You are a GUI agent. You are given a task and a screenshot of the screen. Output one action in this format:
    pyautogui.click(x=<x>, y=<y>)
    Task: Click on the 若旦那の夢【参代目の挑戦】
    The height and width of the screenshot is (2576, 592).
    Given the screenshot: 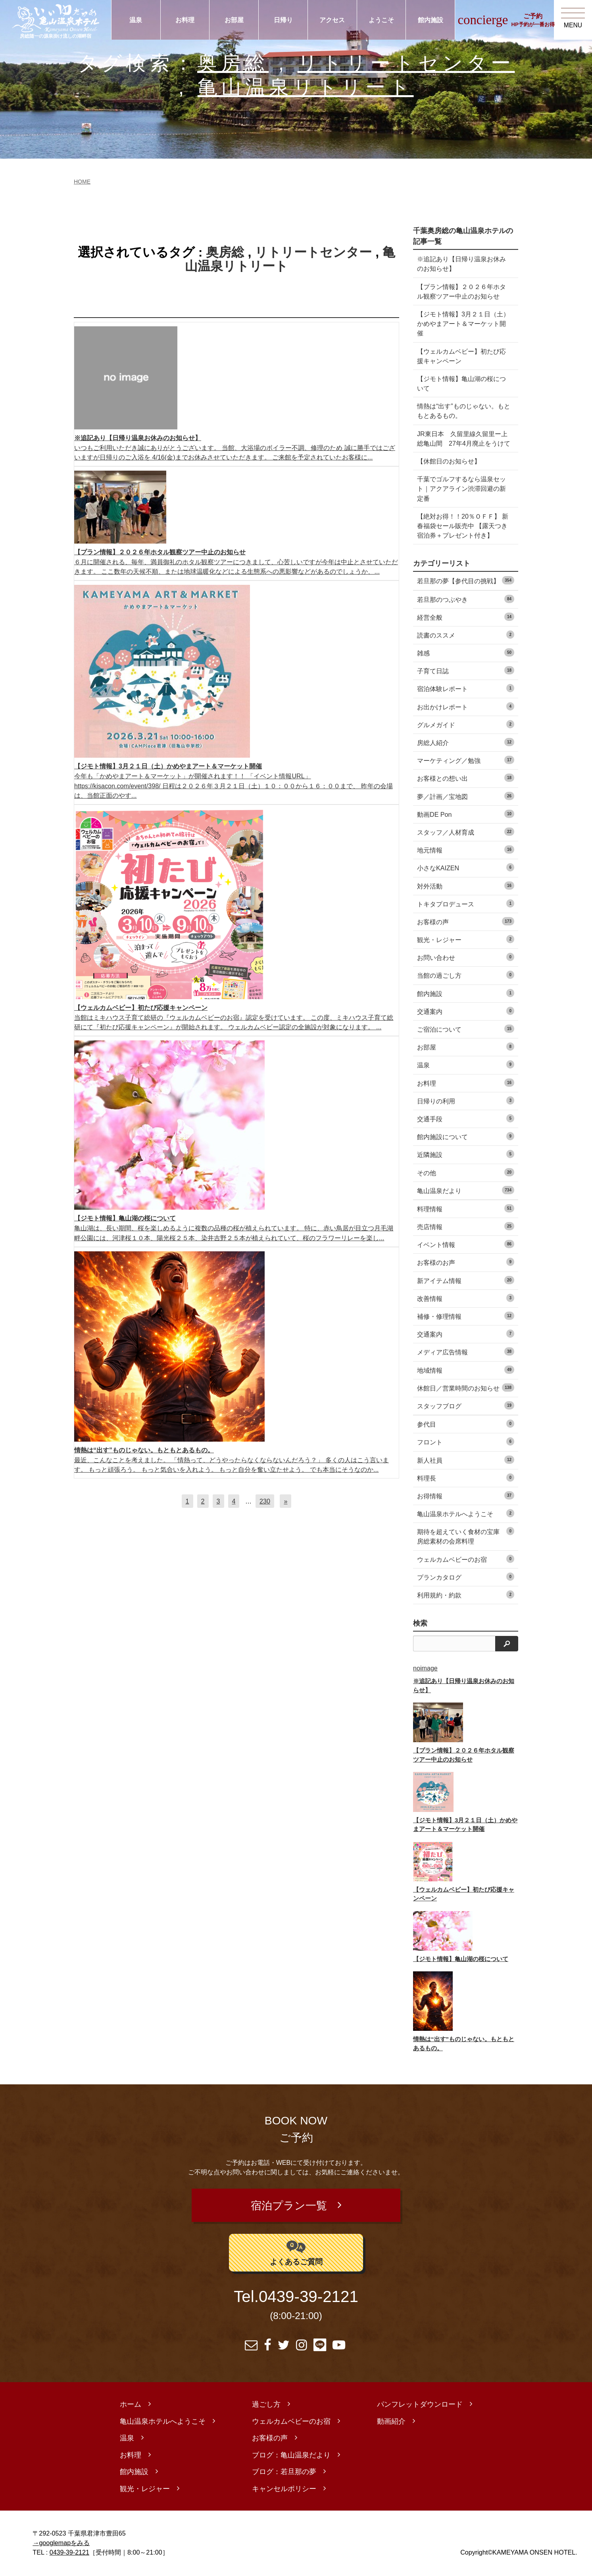 What is the action you would take?
    pyautogui.click(x=465, y=580)
    